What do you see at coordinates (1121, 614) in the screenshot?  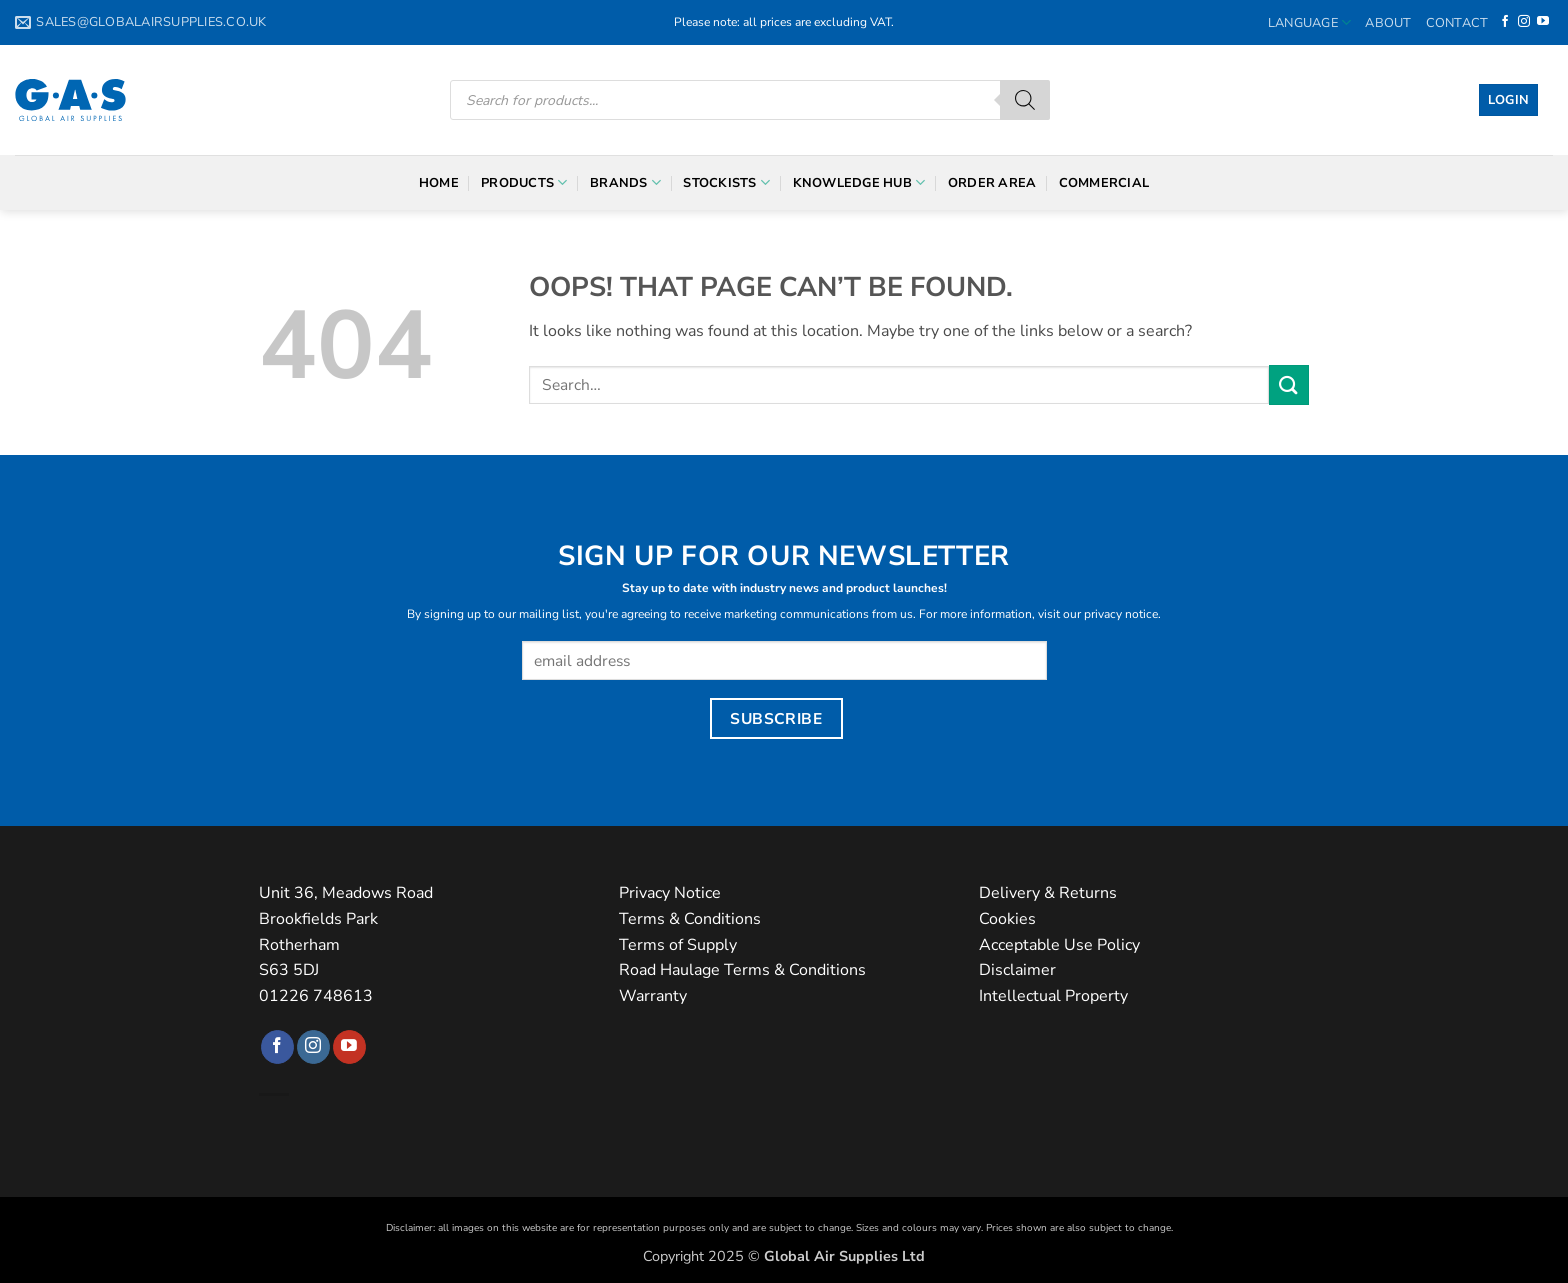 I see `privacy notice` at bounding box center [1121, 614].